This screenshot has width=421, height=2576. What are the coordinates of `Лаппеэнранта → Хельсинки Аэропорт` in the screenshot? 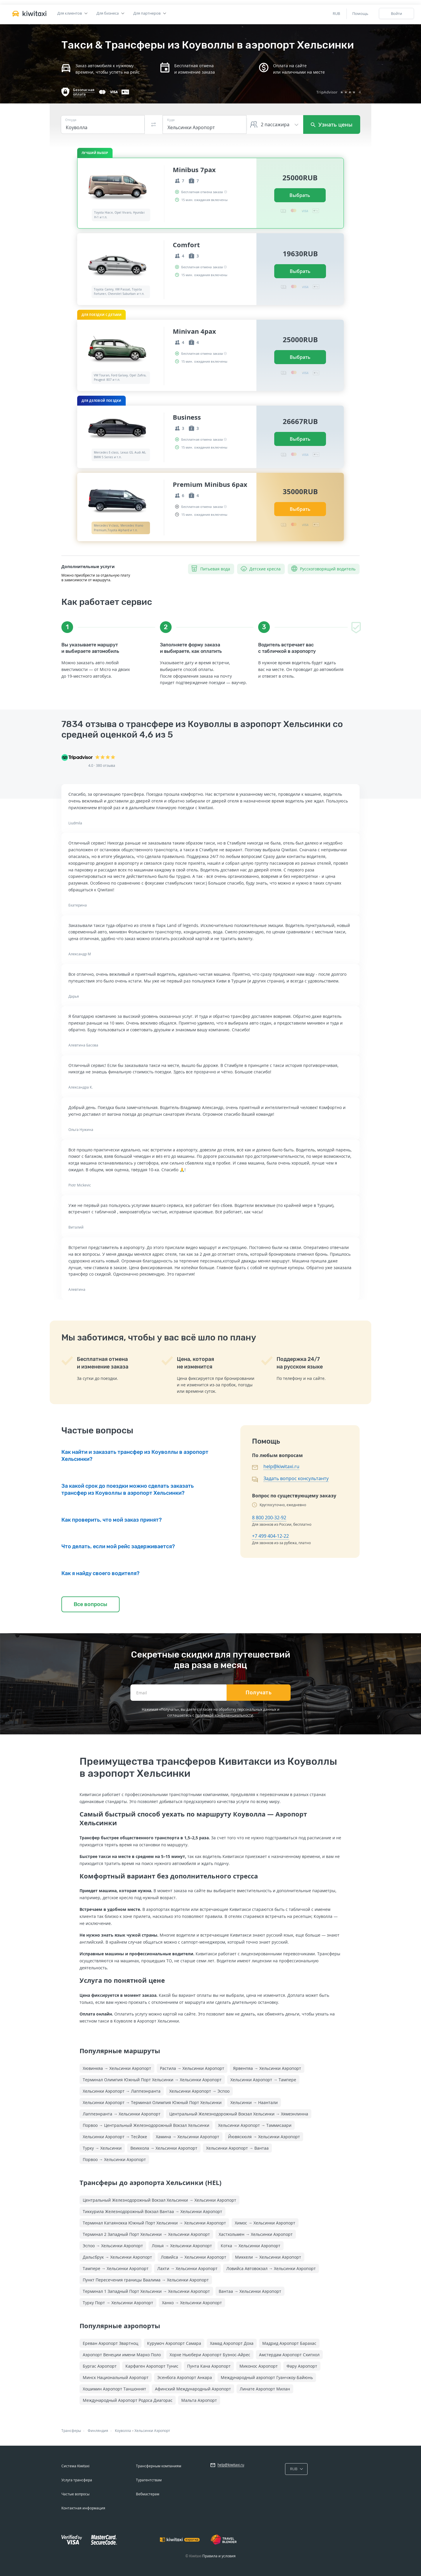 It's located at (122, 2114).